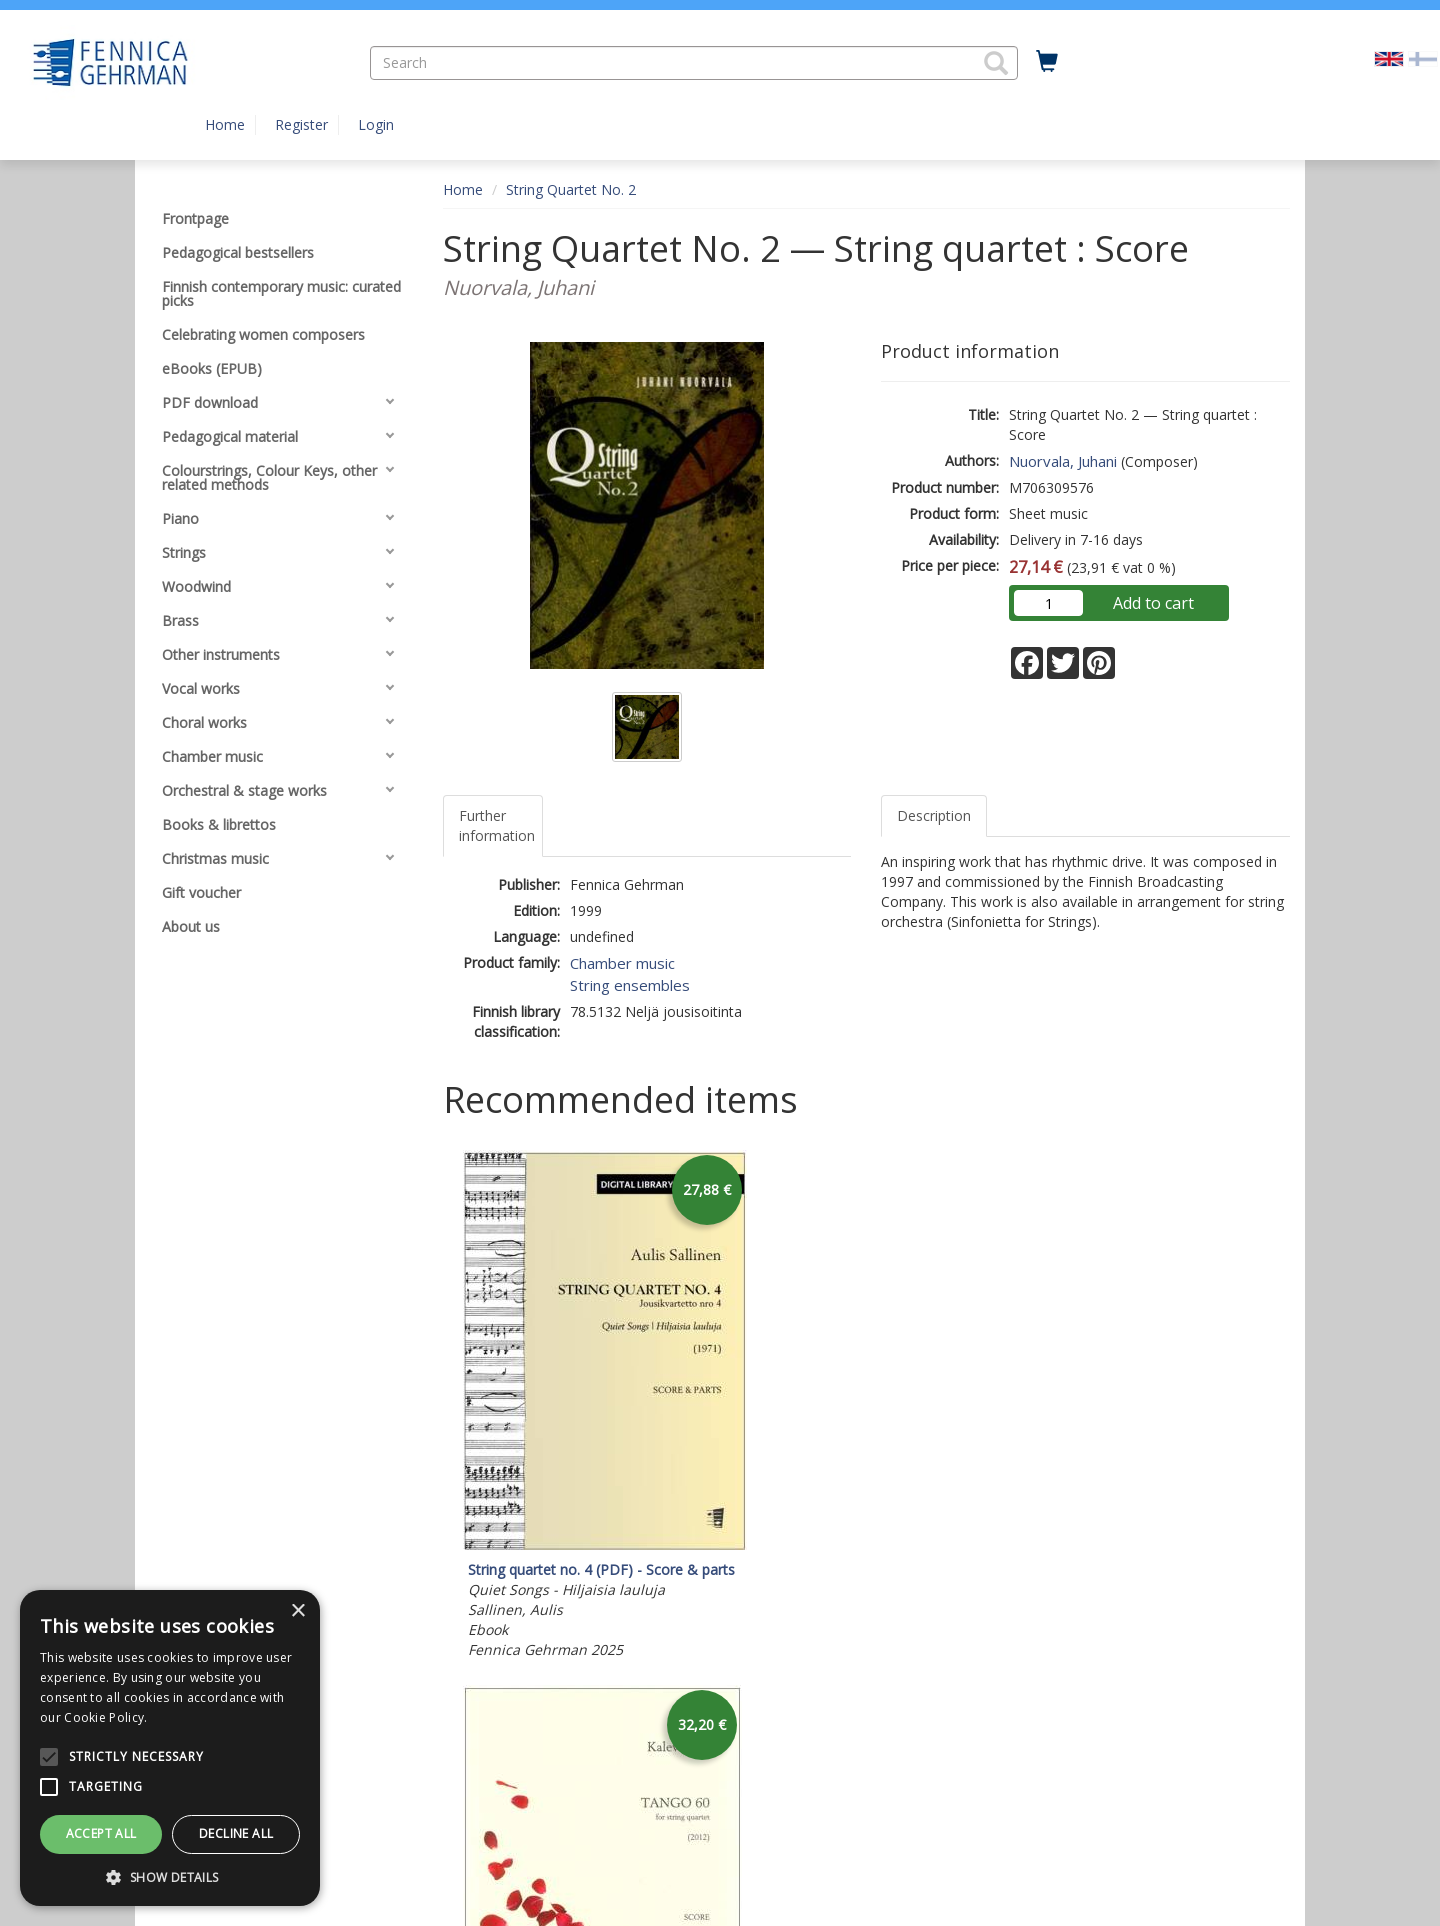 This screenshot has width=1440, height=1926. I want to click on [Valitse kieli FI], so click(1423, 57).